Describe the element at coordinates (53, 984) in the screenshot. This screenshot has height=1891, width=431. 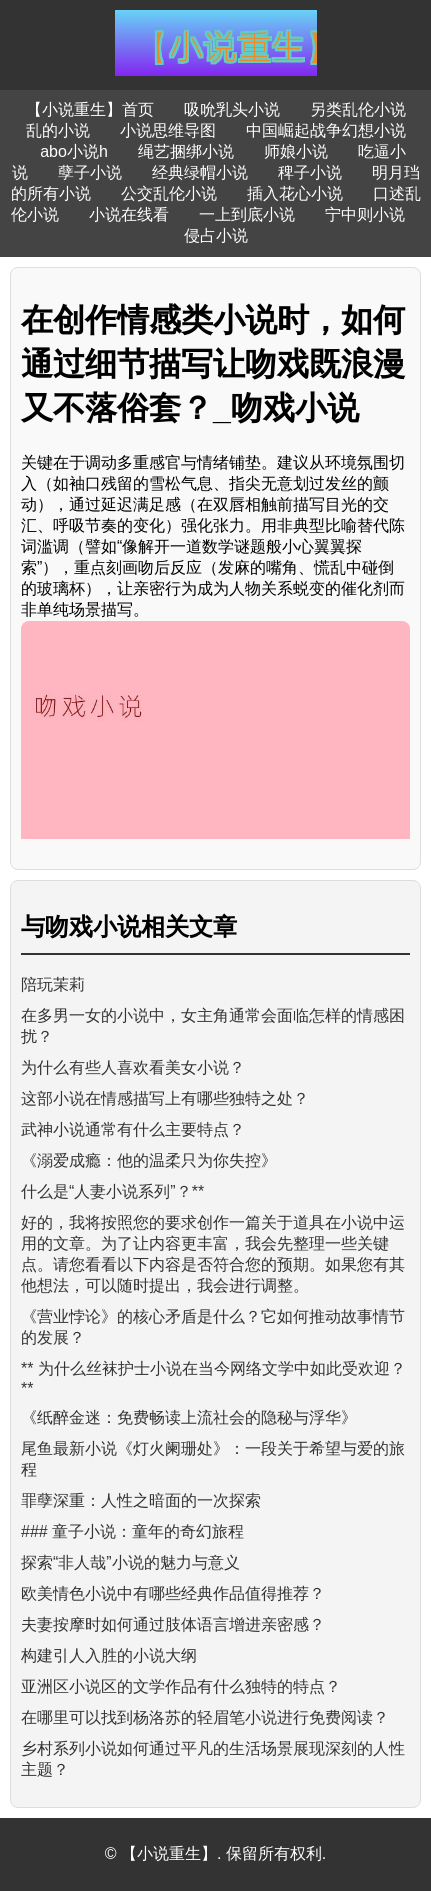
I see `陪玩茉莉` at that location.